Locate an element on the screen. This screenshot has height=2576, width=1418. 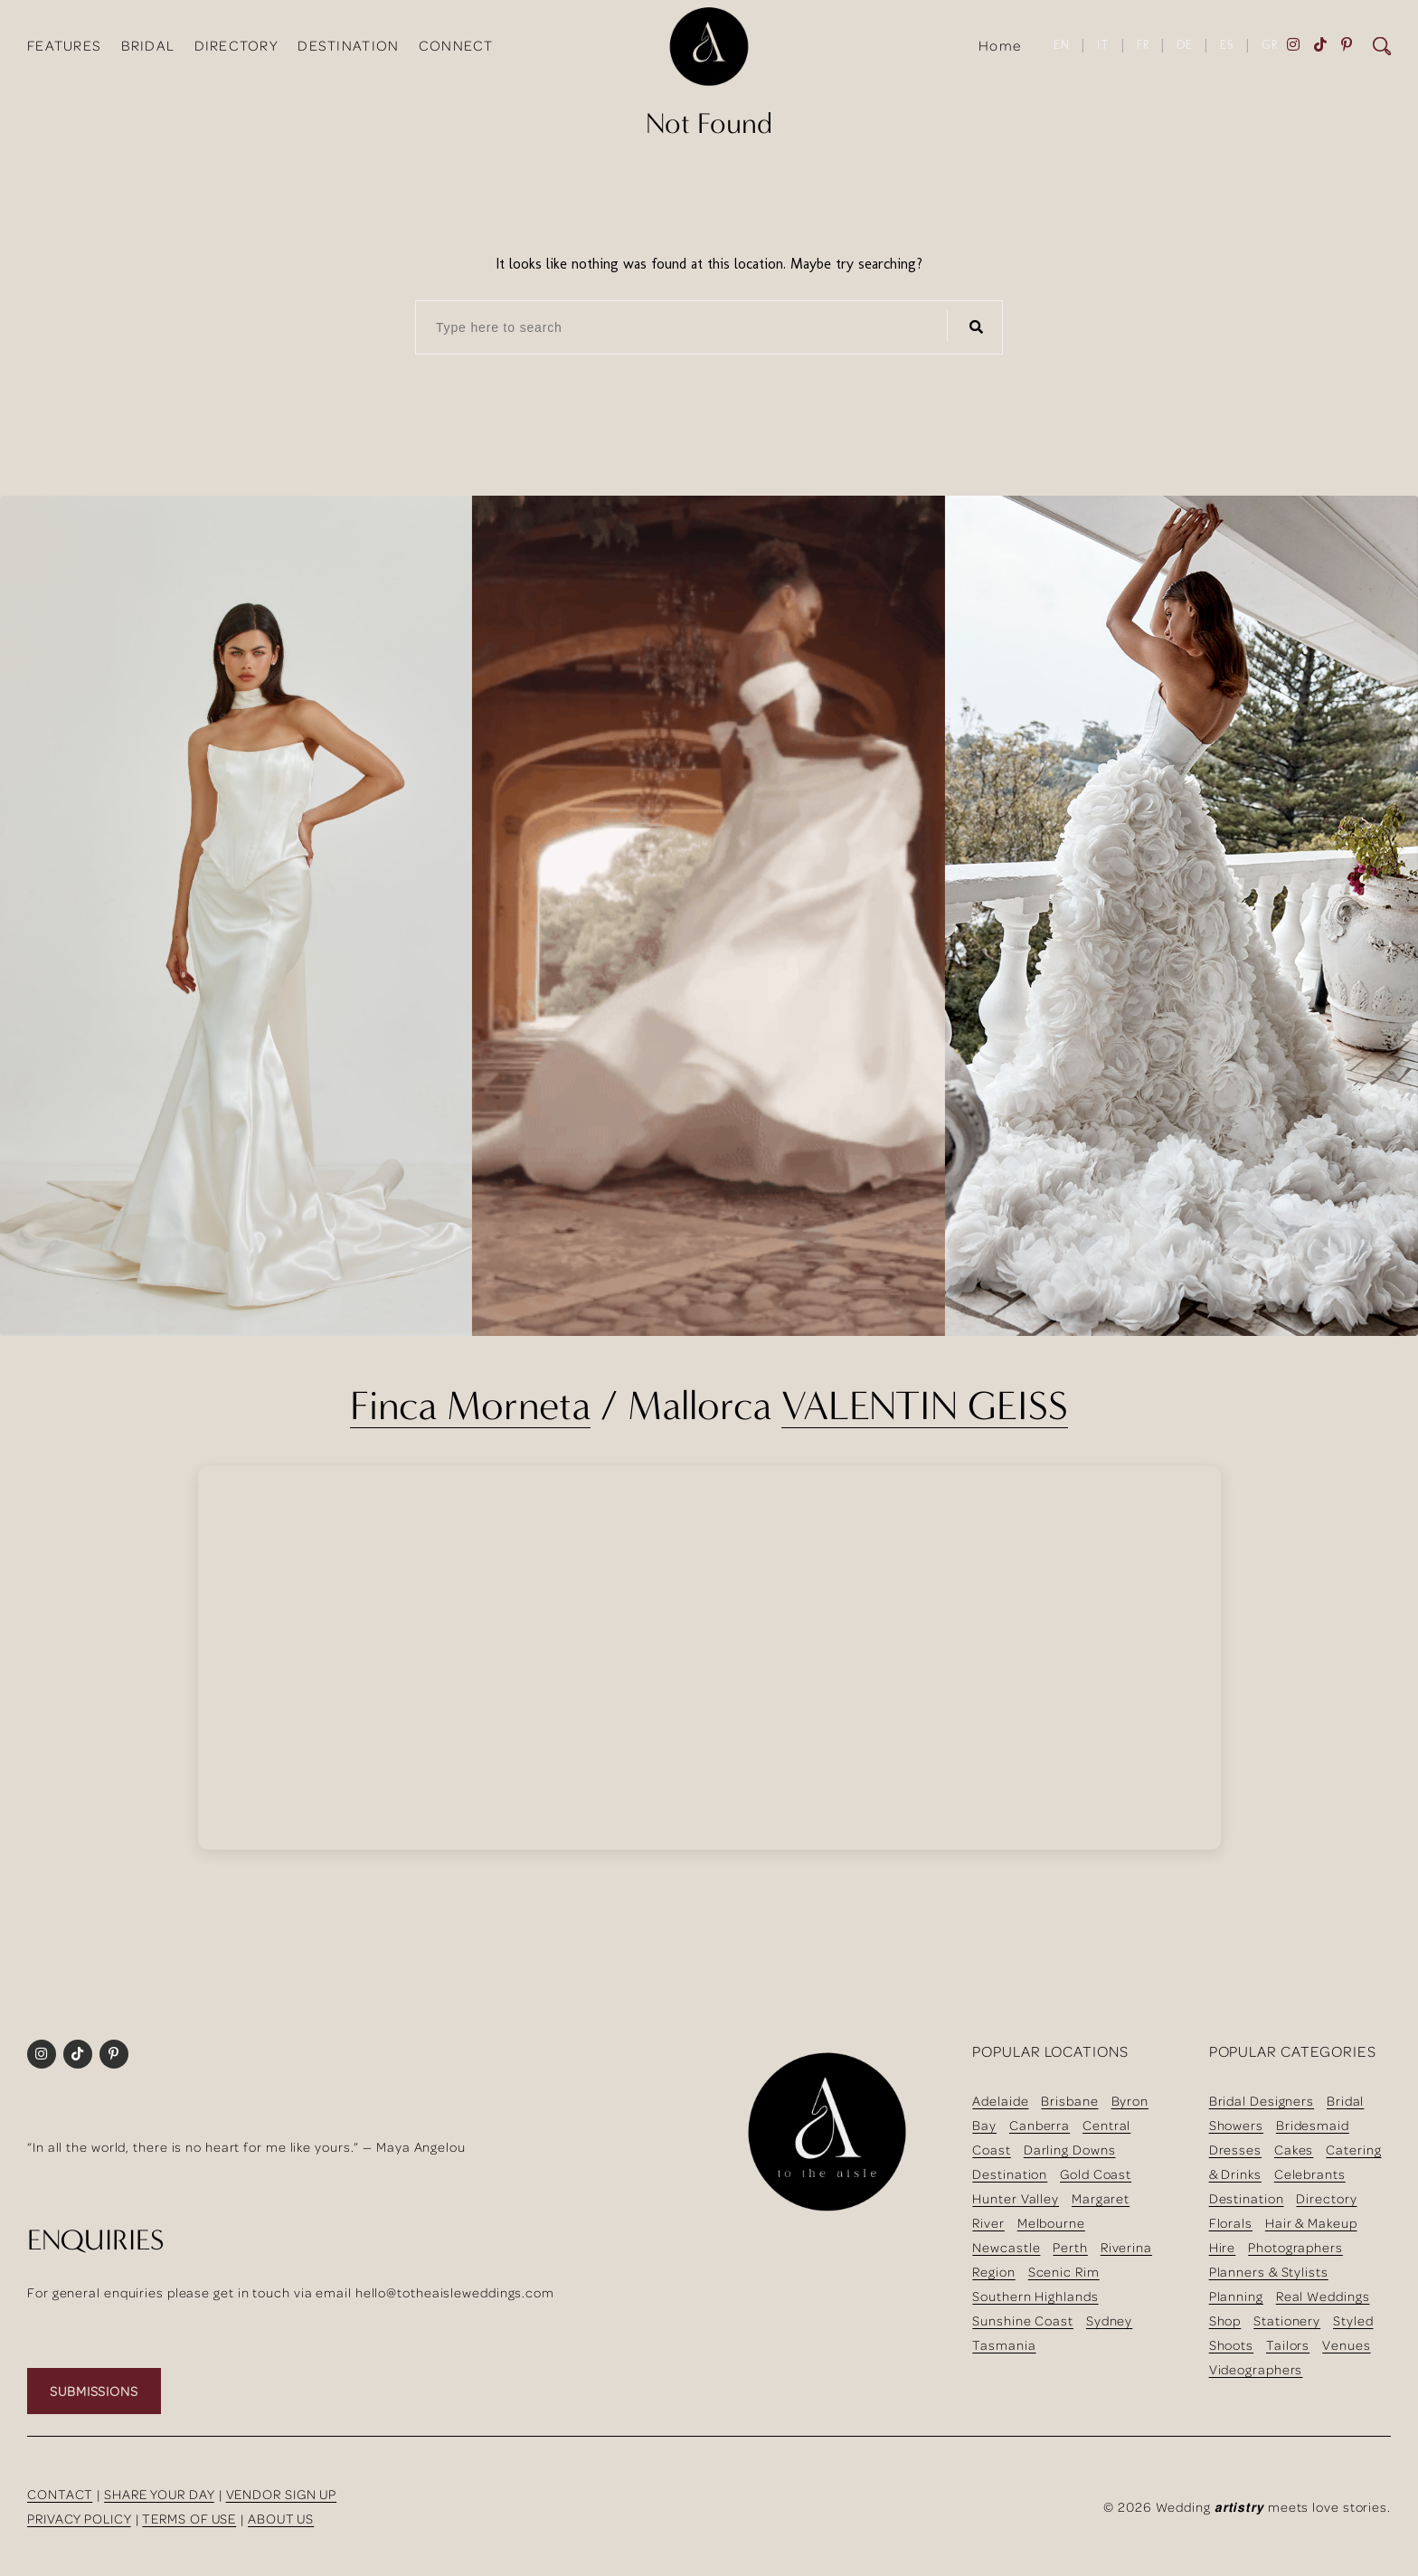
Shop is located at coordinates (1225, 2320).